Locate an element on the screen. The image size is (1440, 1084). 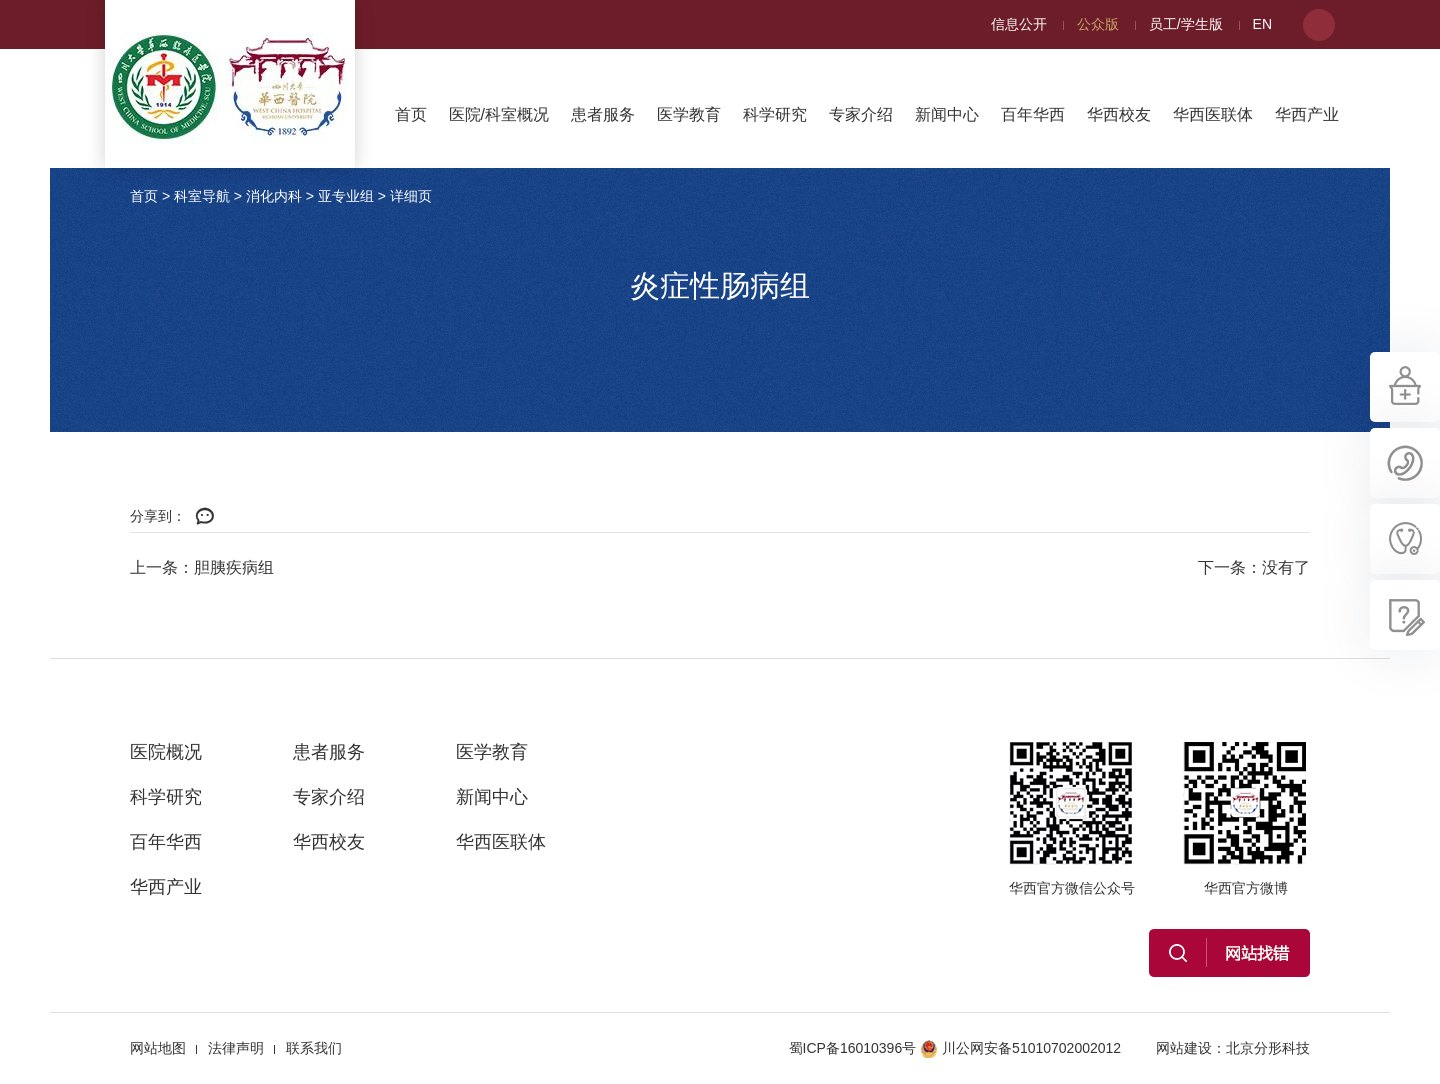
科学研究 is located at coordinates (775, 114).